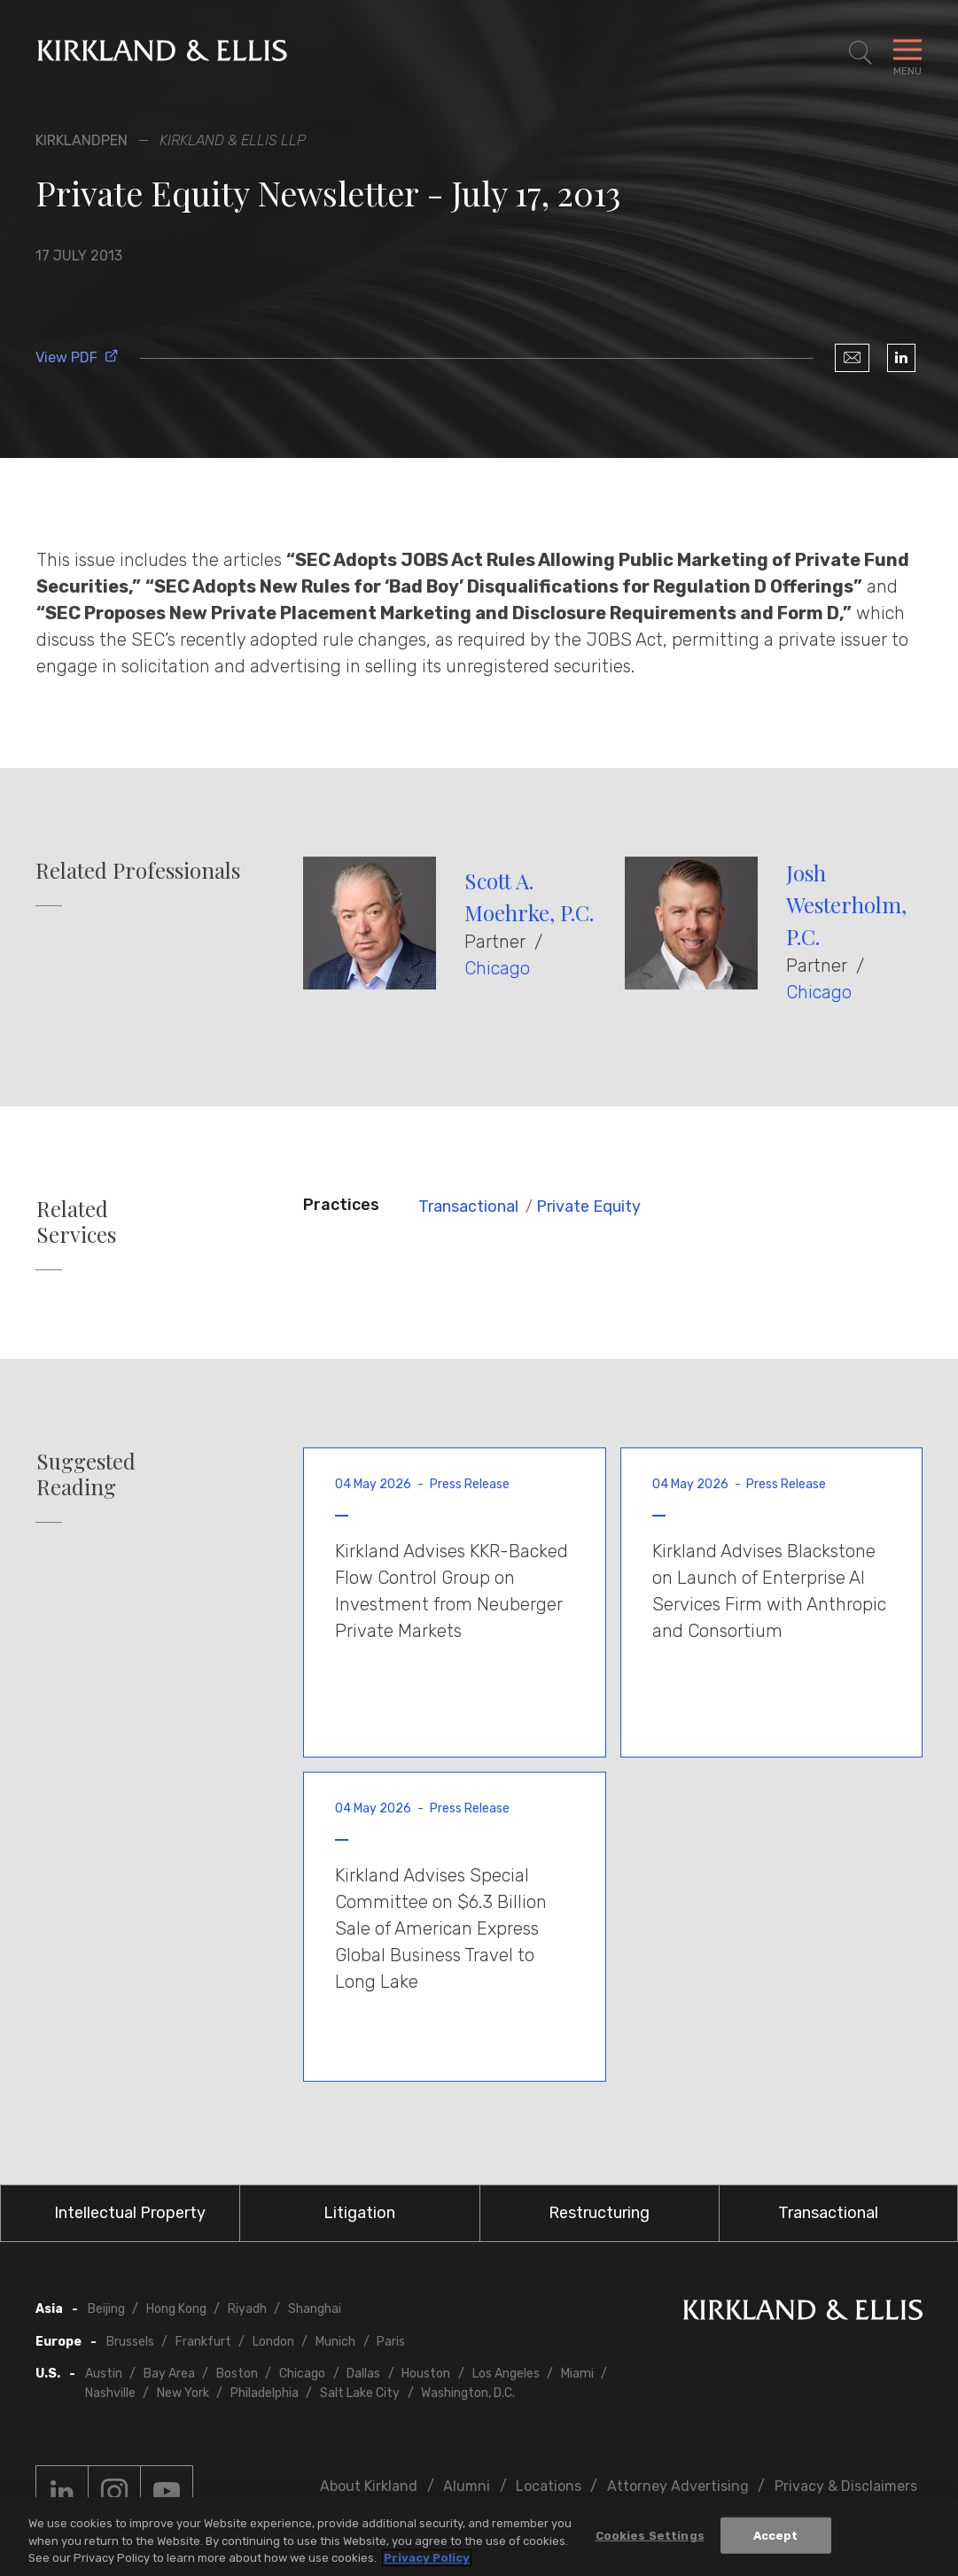 This screenshot has height=2576, width=958. Describe the element at coordinates (497, 968) in the screenshot. I see `Chicago` at that location.